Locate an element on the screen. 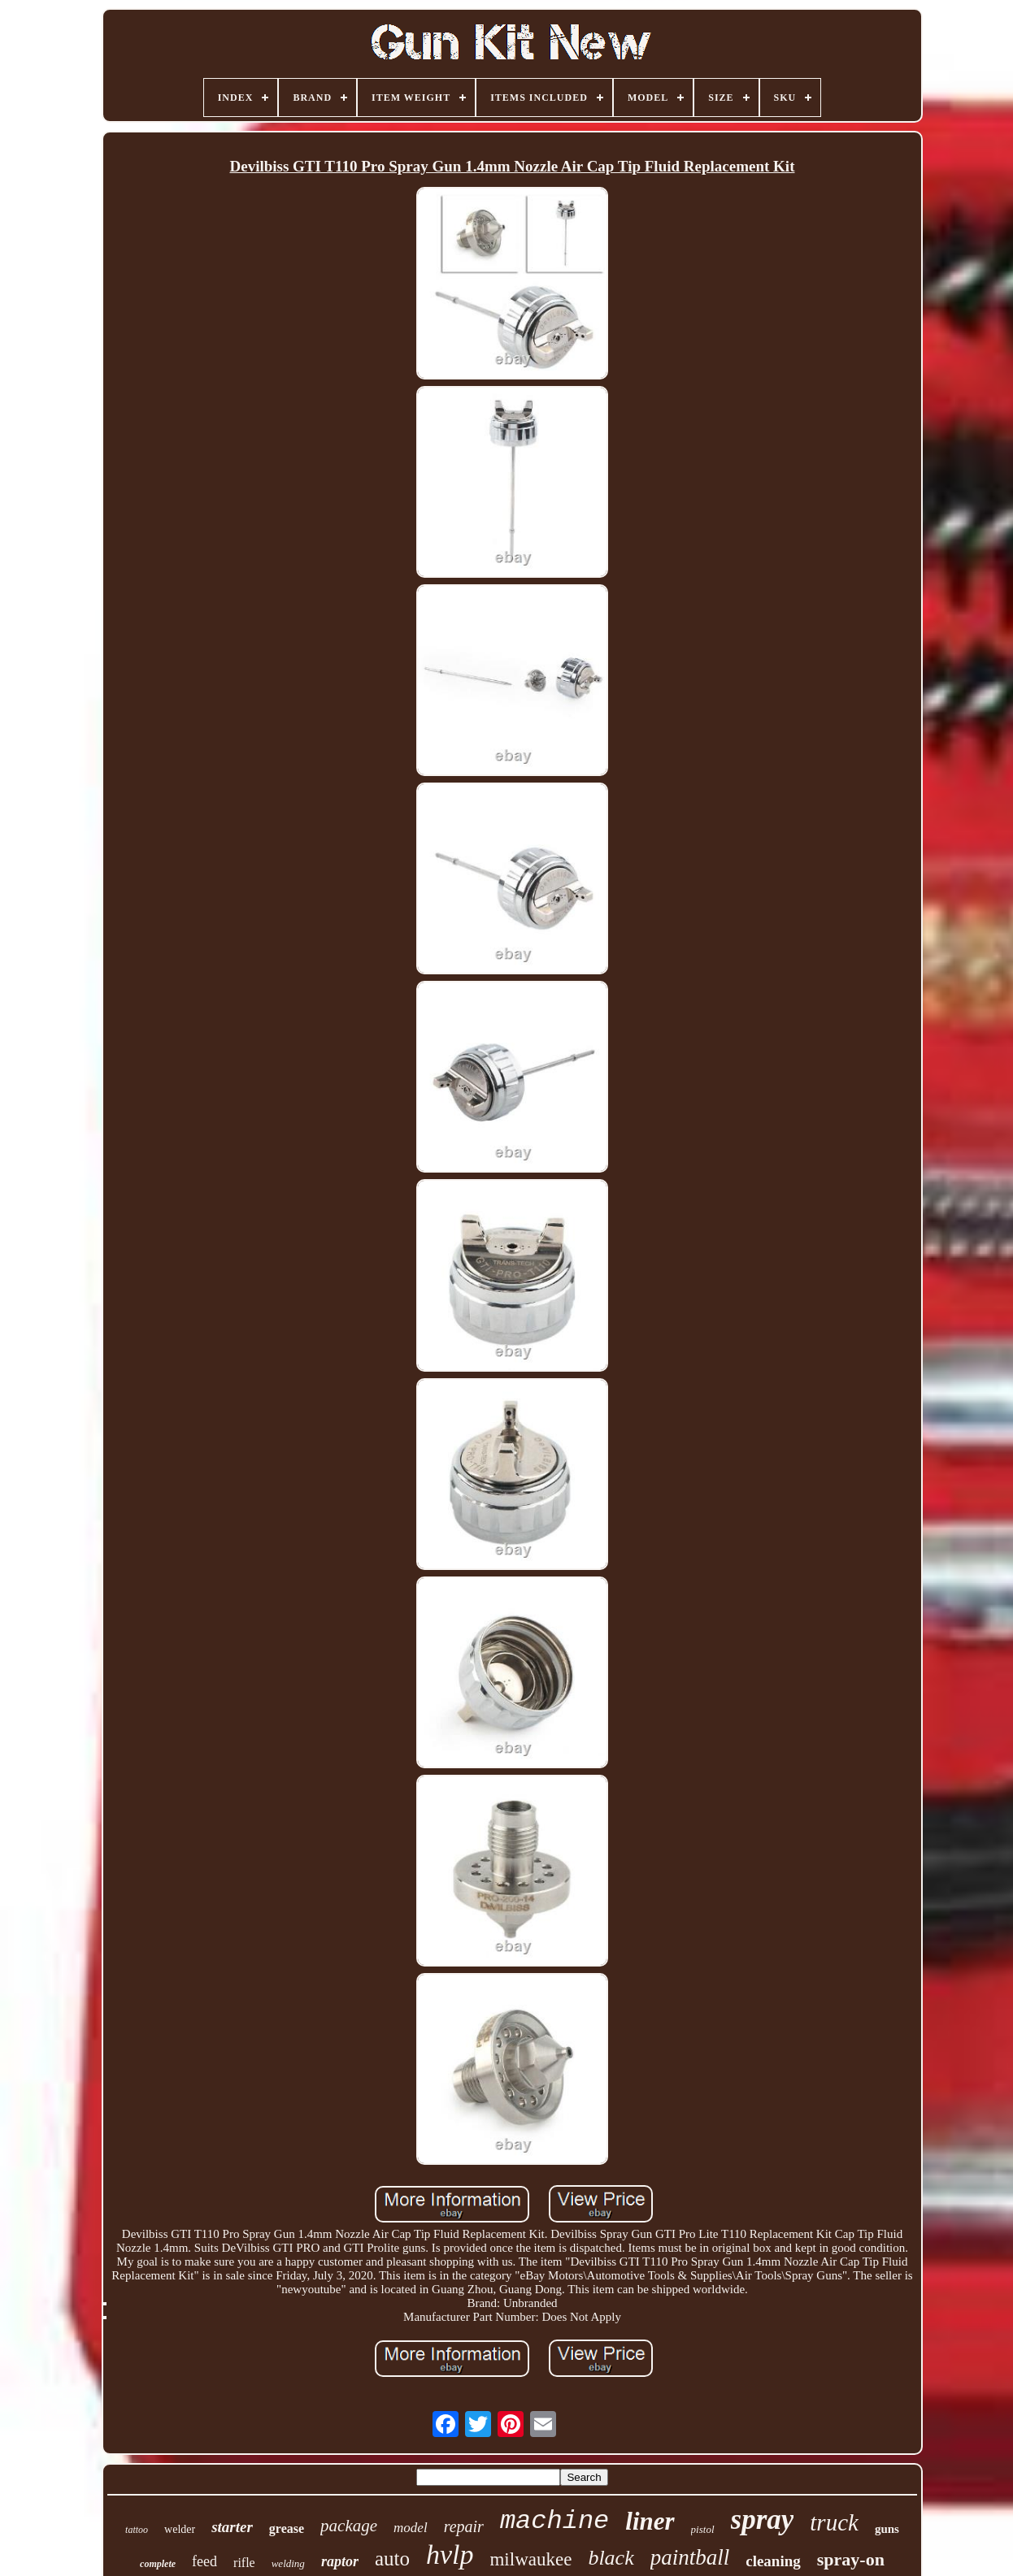 This screenshot has width=1013, height=2576. liner is located at coordinates (649, 2521).